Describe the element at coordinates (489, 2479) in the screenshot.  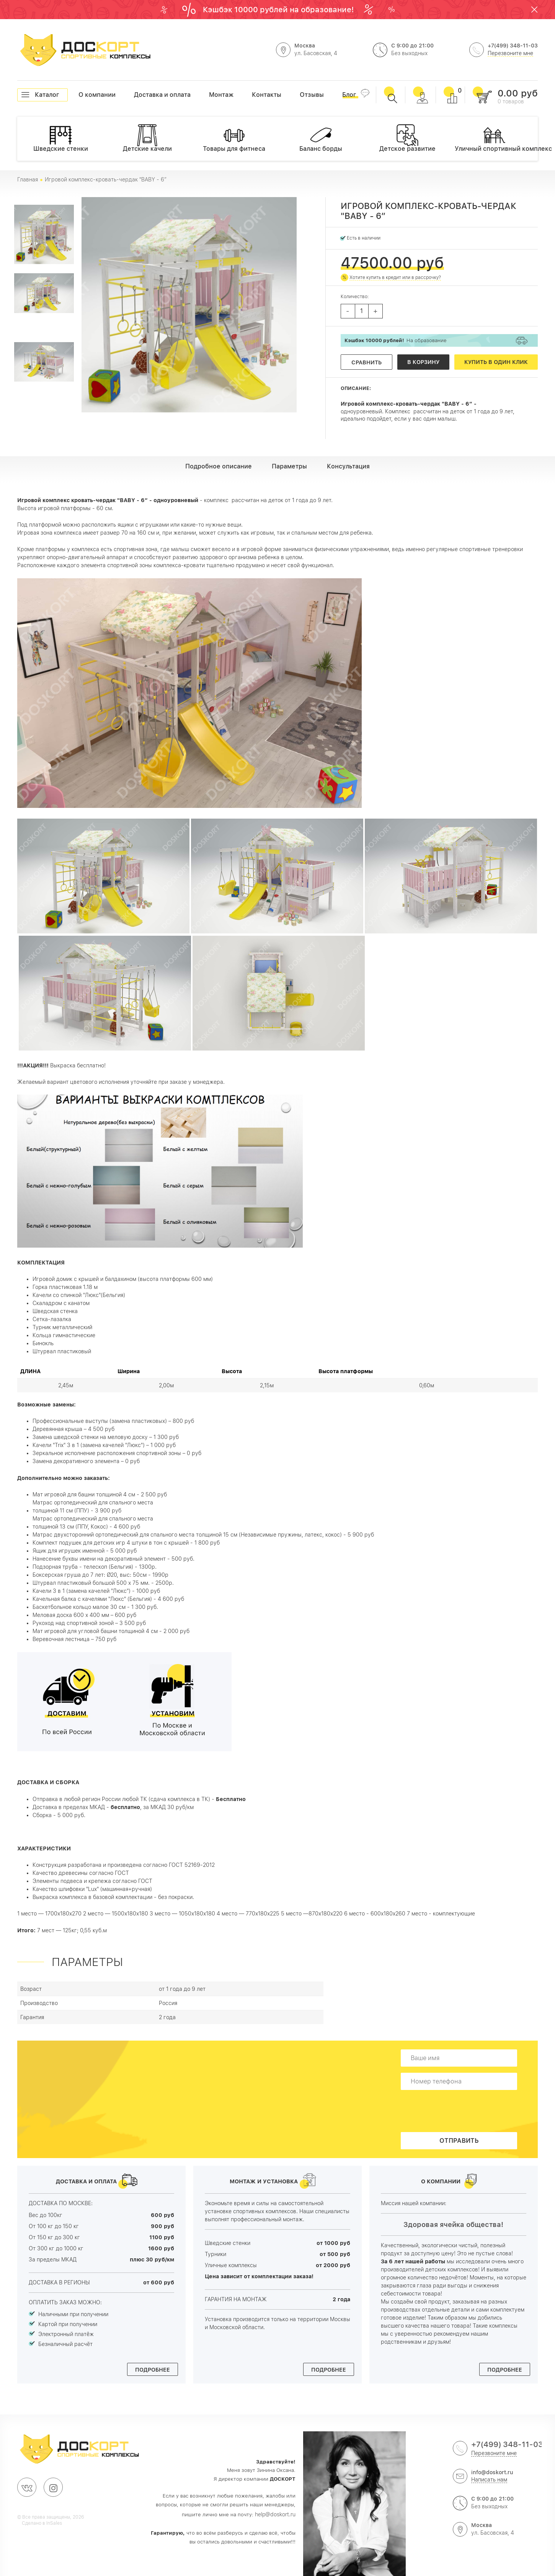
I see `Написать нам` at that location.